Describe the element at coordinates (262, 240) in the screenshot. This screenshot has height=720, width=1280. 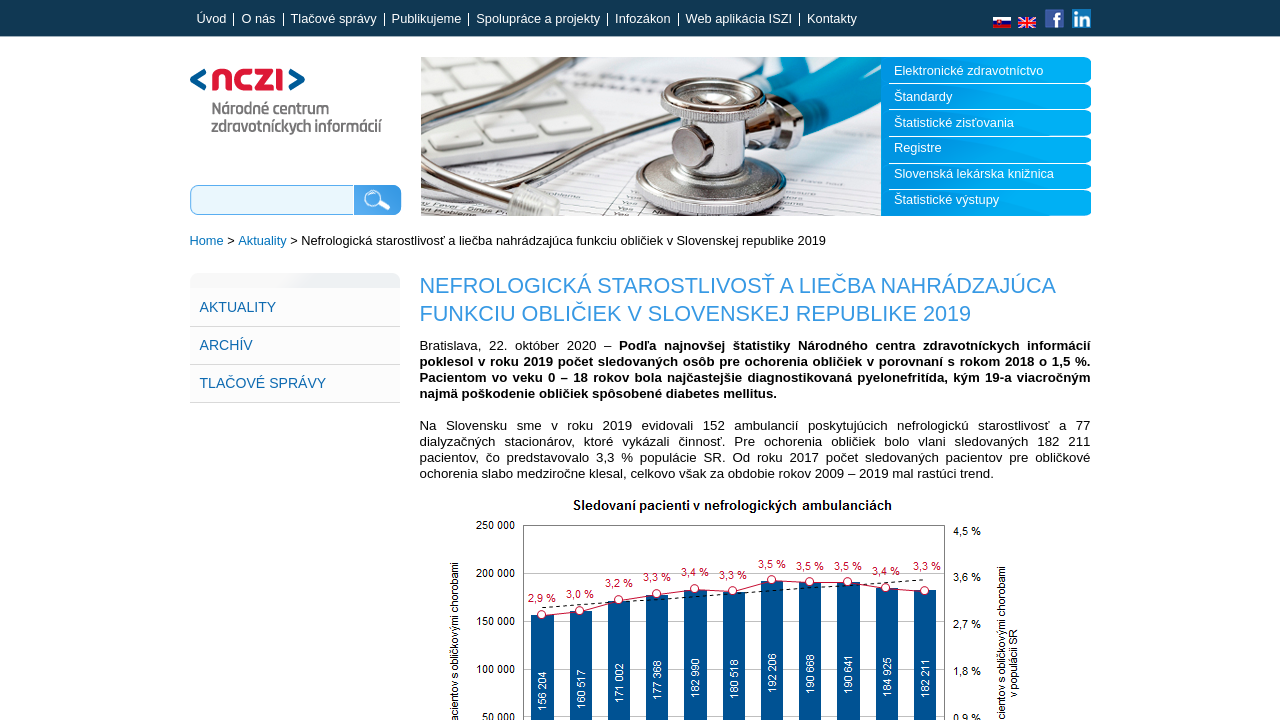
I see `Aktuality` at that location.